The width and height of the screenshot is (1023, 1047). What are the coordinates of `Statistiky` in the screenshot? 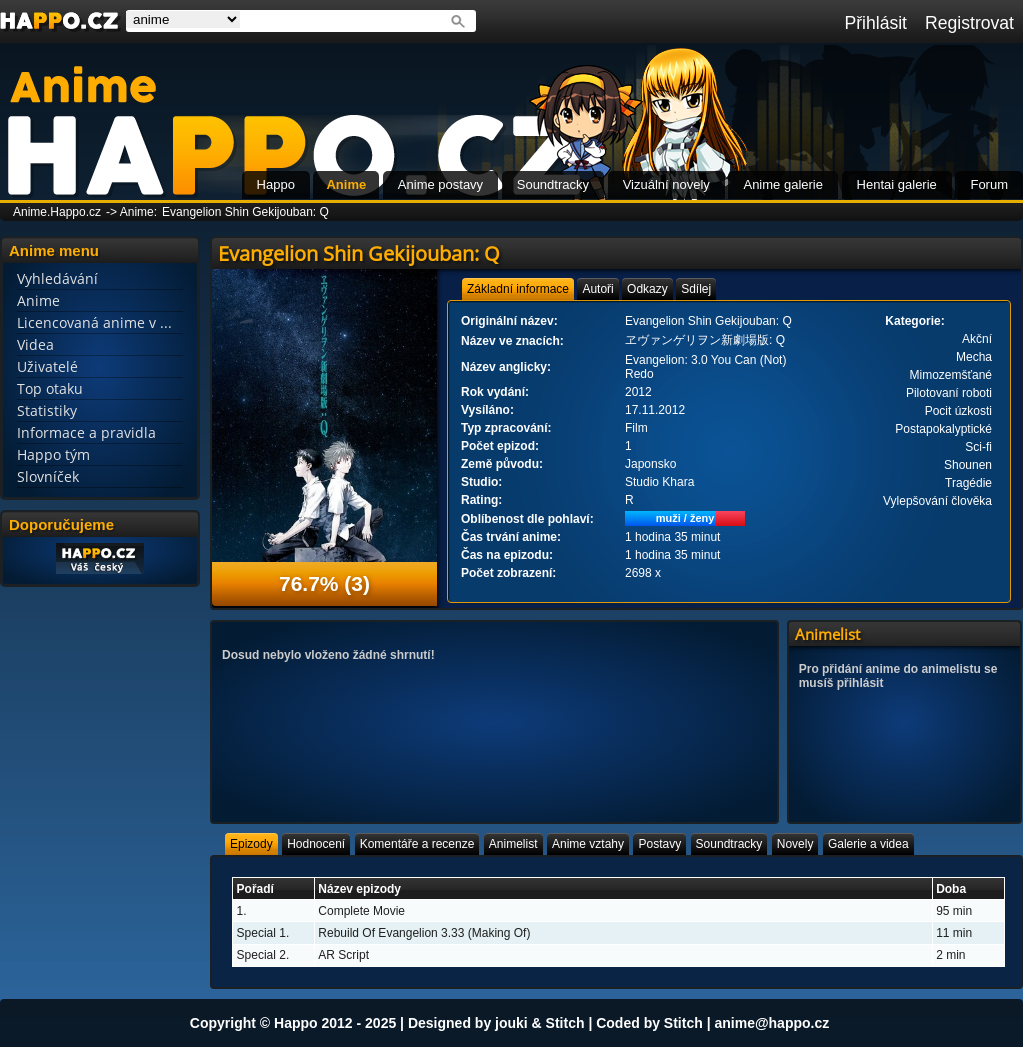 It's located at (47, 410).